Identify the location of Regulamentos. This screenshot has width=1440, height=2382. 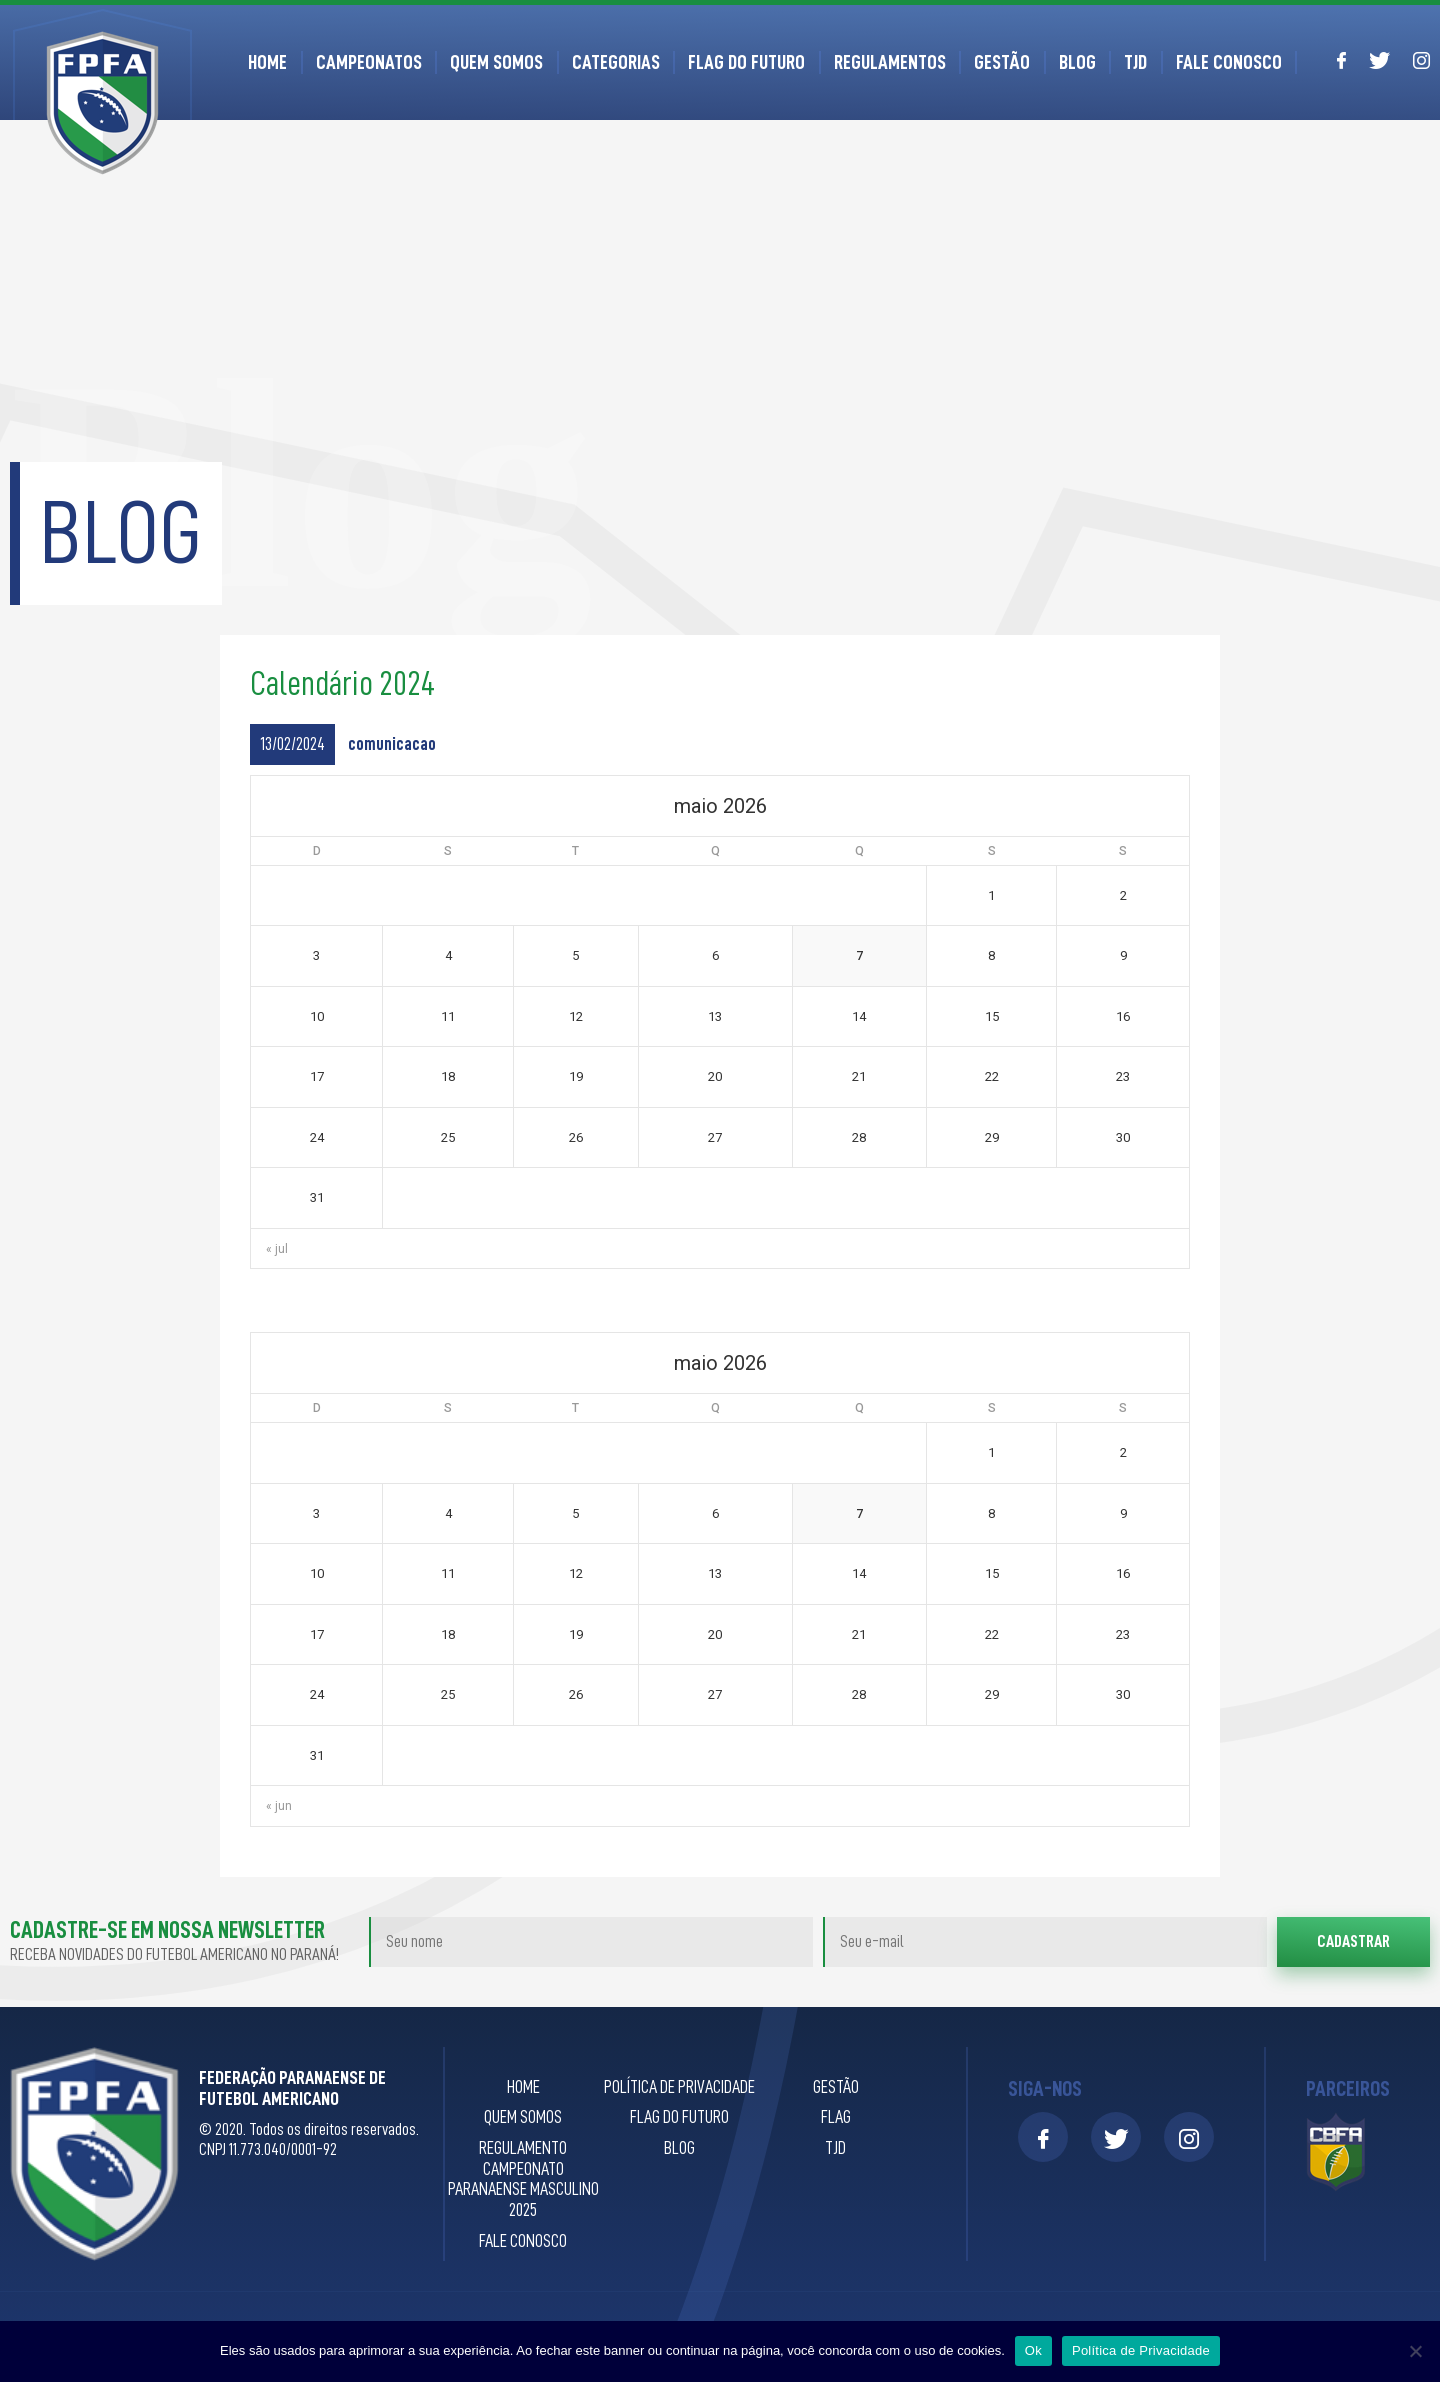
(890, 62).